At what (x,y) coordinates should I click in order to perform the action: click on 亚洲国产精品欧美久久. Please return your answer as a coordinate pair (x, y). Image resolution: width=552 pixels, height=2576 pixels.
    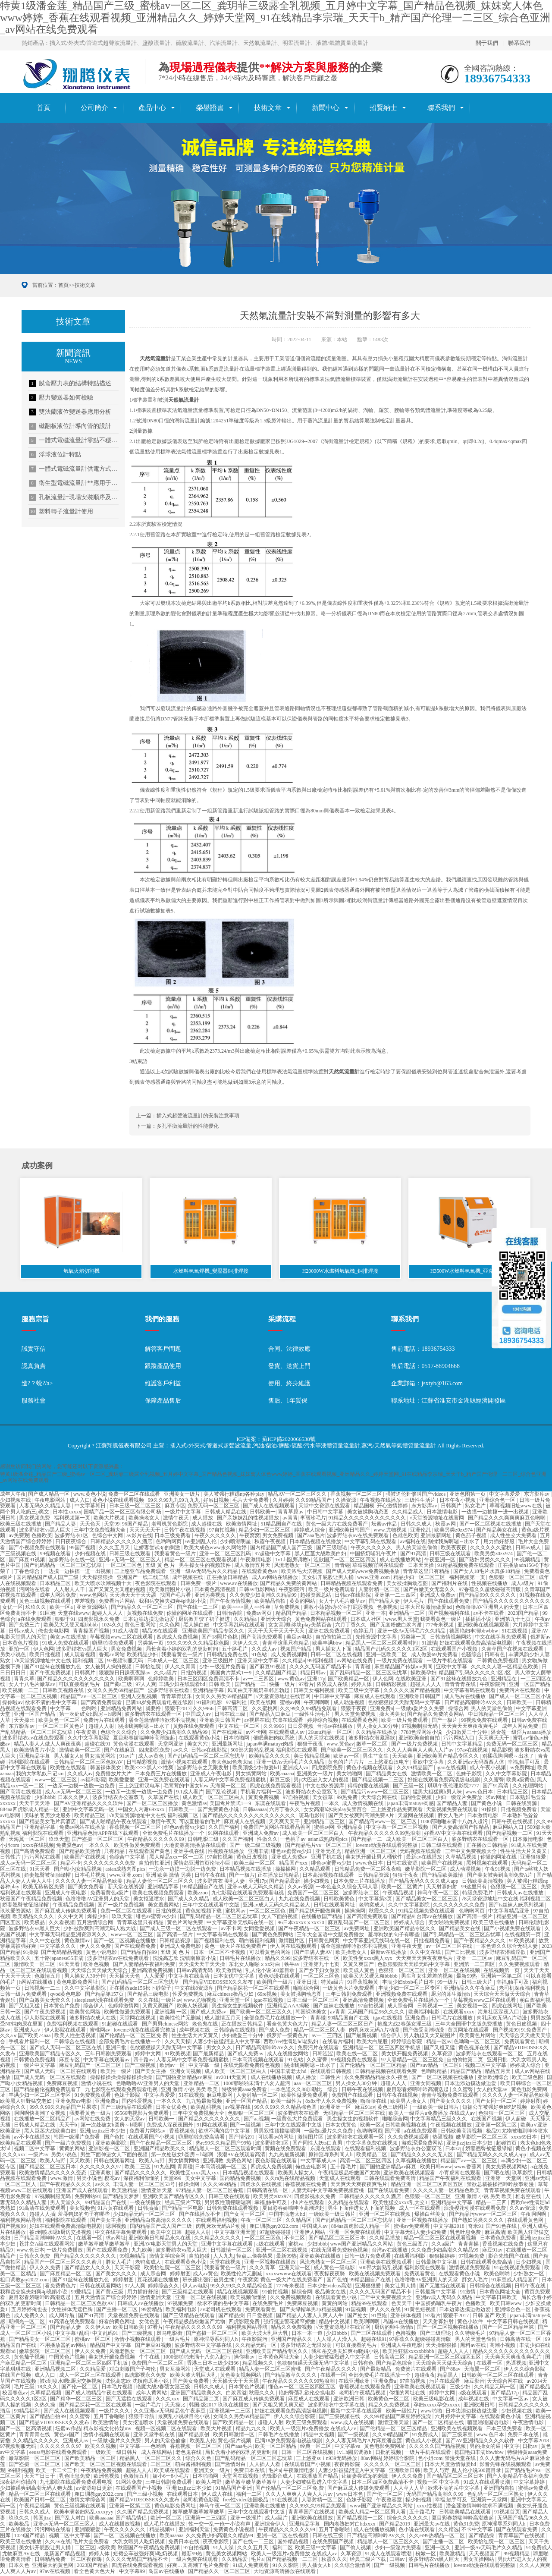
    Looking at the image, I should click on (160, 2150).